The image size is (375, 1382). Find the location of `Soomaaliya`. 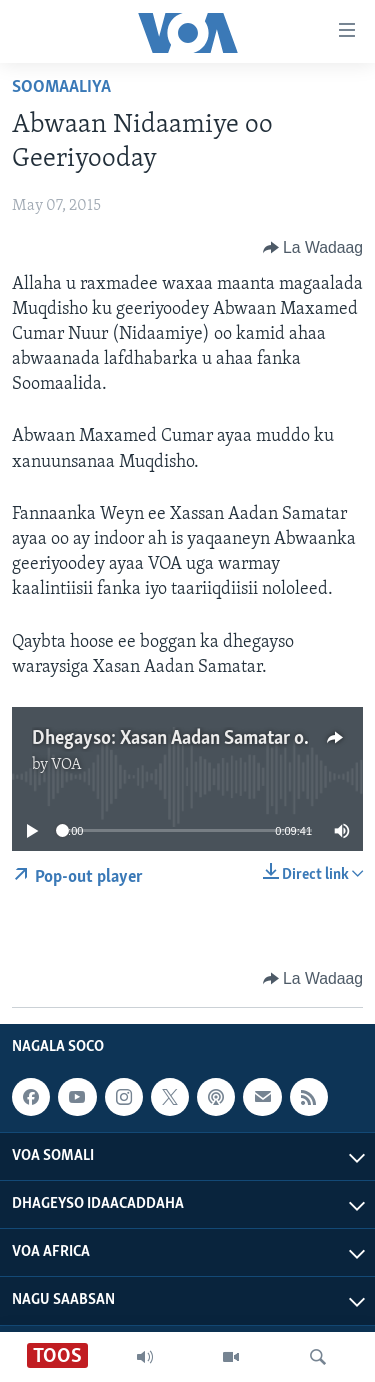

Soomaaliya is located at coordinates (61, 87).